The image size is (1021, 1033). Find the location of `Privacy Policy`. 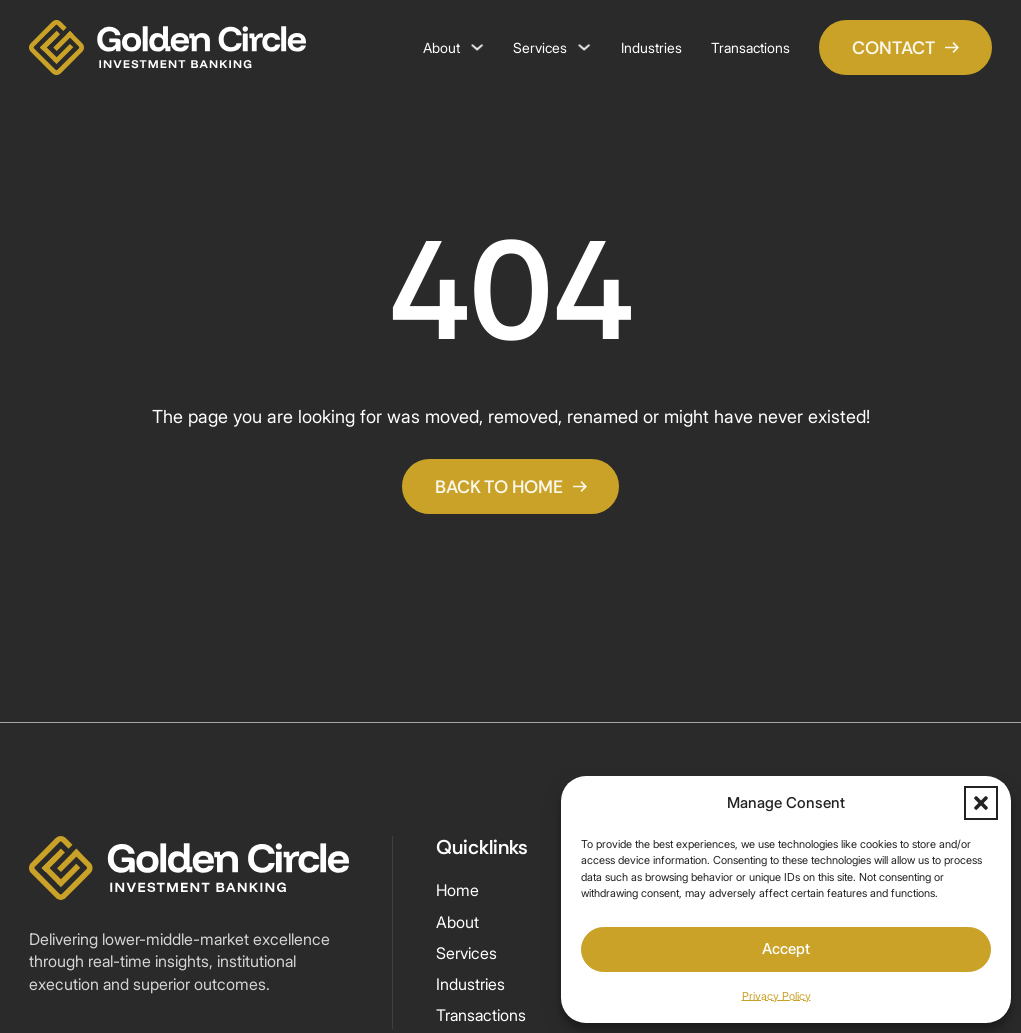

Privacy Policy is located at coordinates (776, 996).